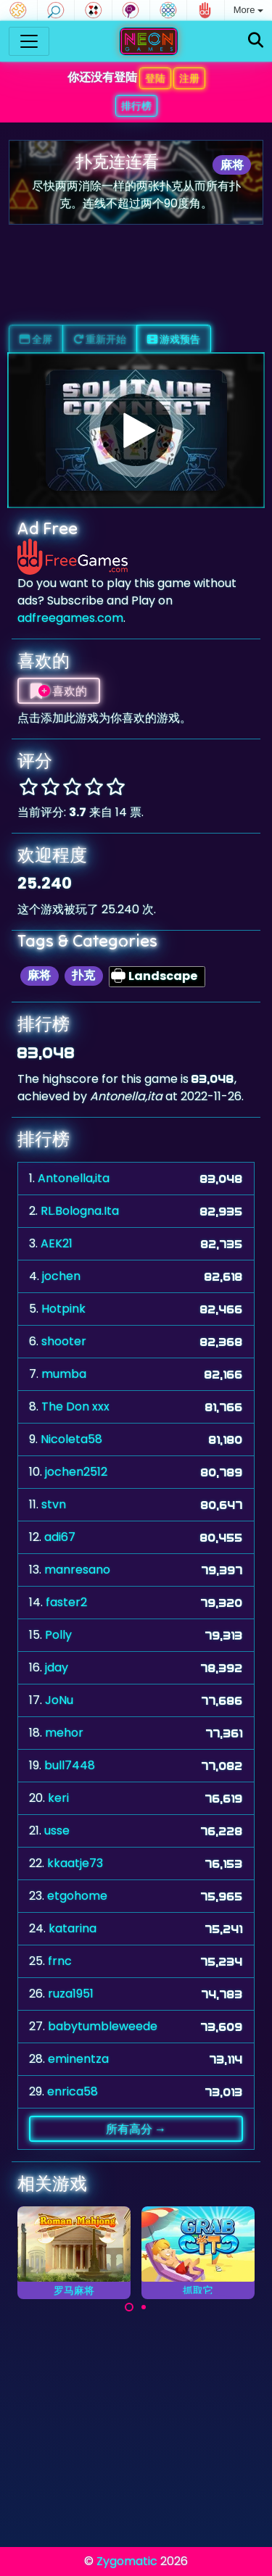 Image resolution: width=272 pixels, height=2576 pixels. What do you see at coordinates (76, 1471) in the screenshot?
I see `jochen2512` at bounding box center [76, 1471].